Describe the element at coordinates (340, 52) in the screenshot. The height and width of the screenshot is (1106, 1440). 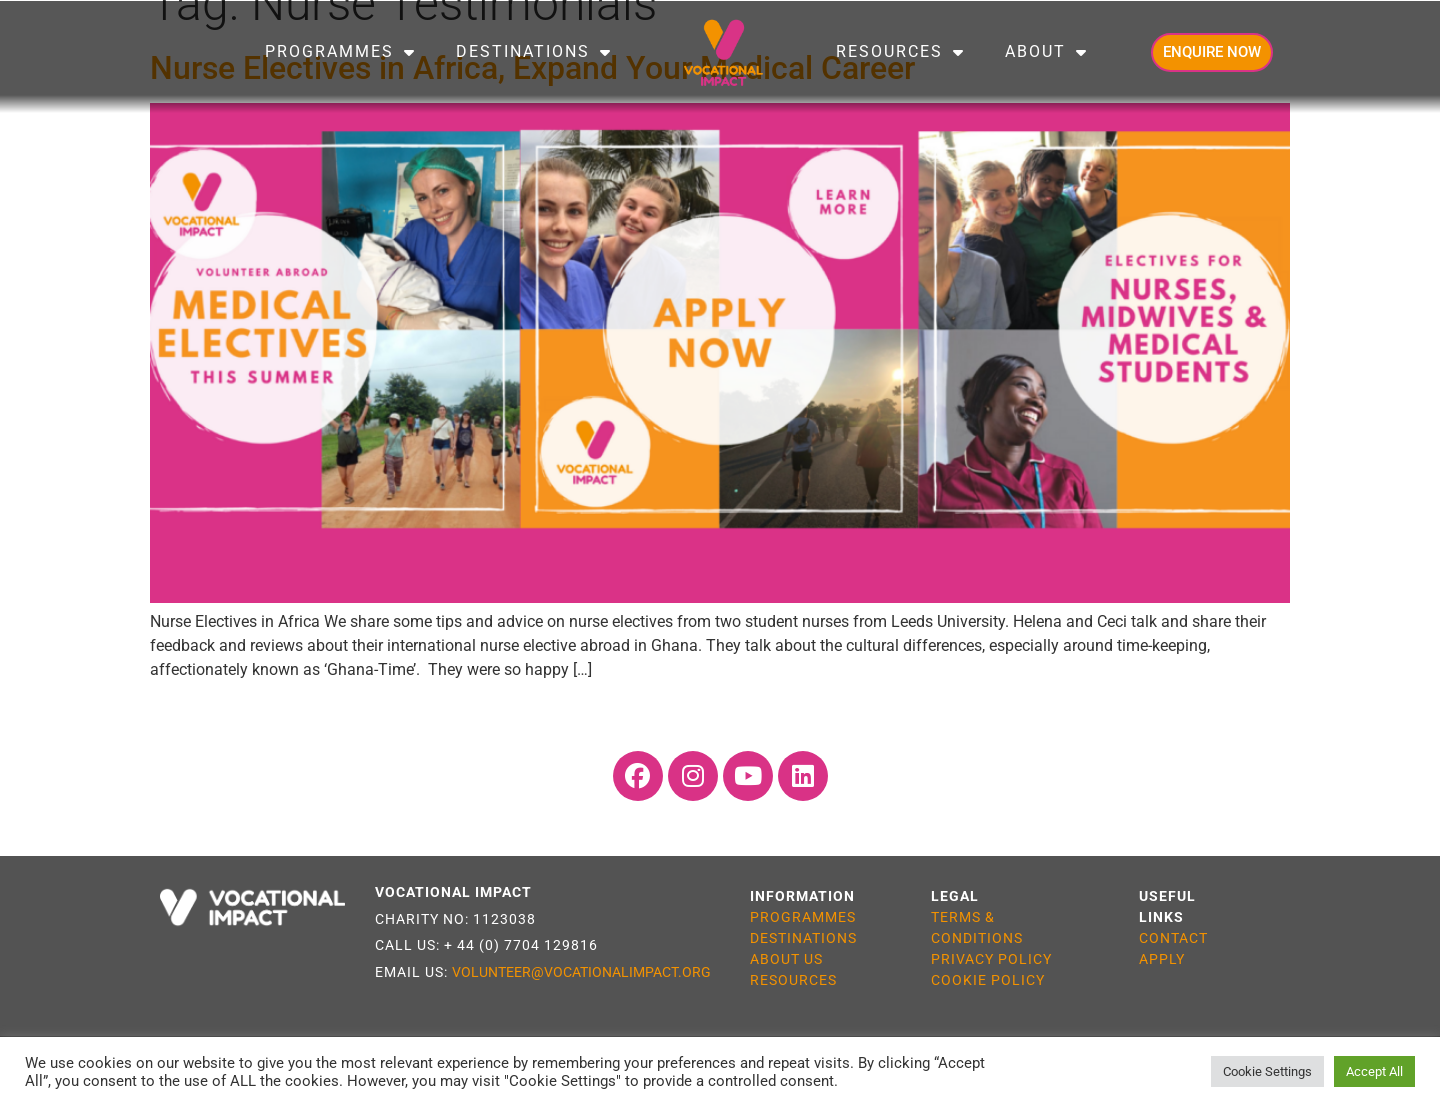
I see `Programmes` at that location.